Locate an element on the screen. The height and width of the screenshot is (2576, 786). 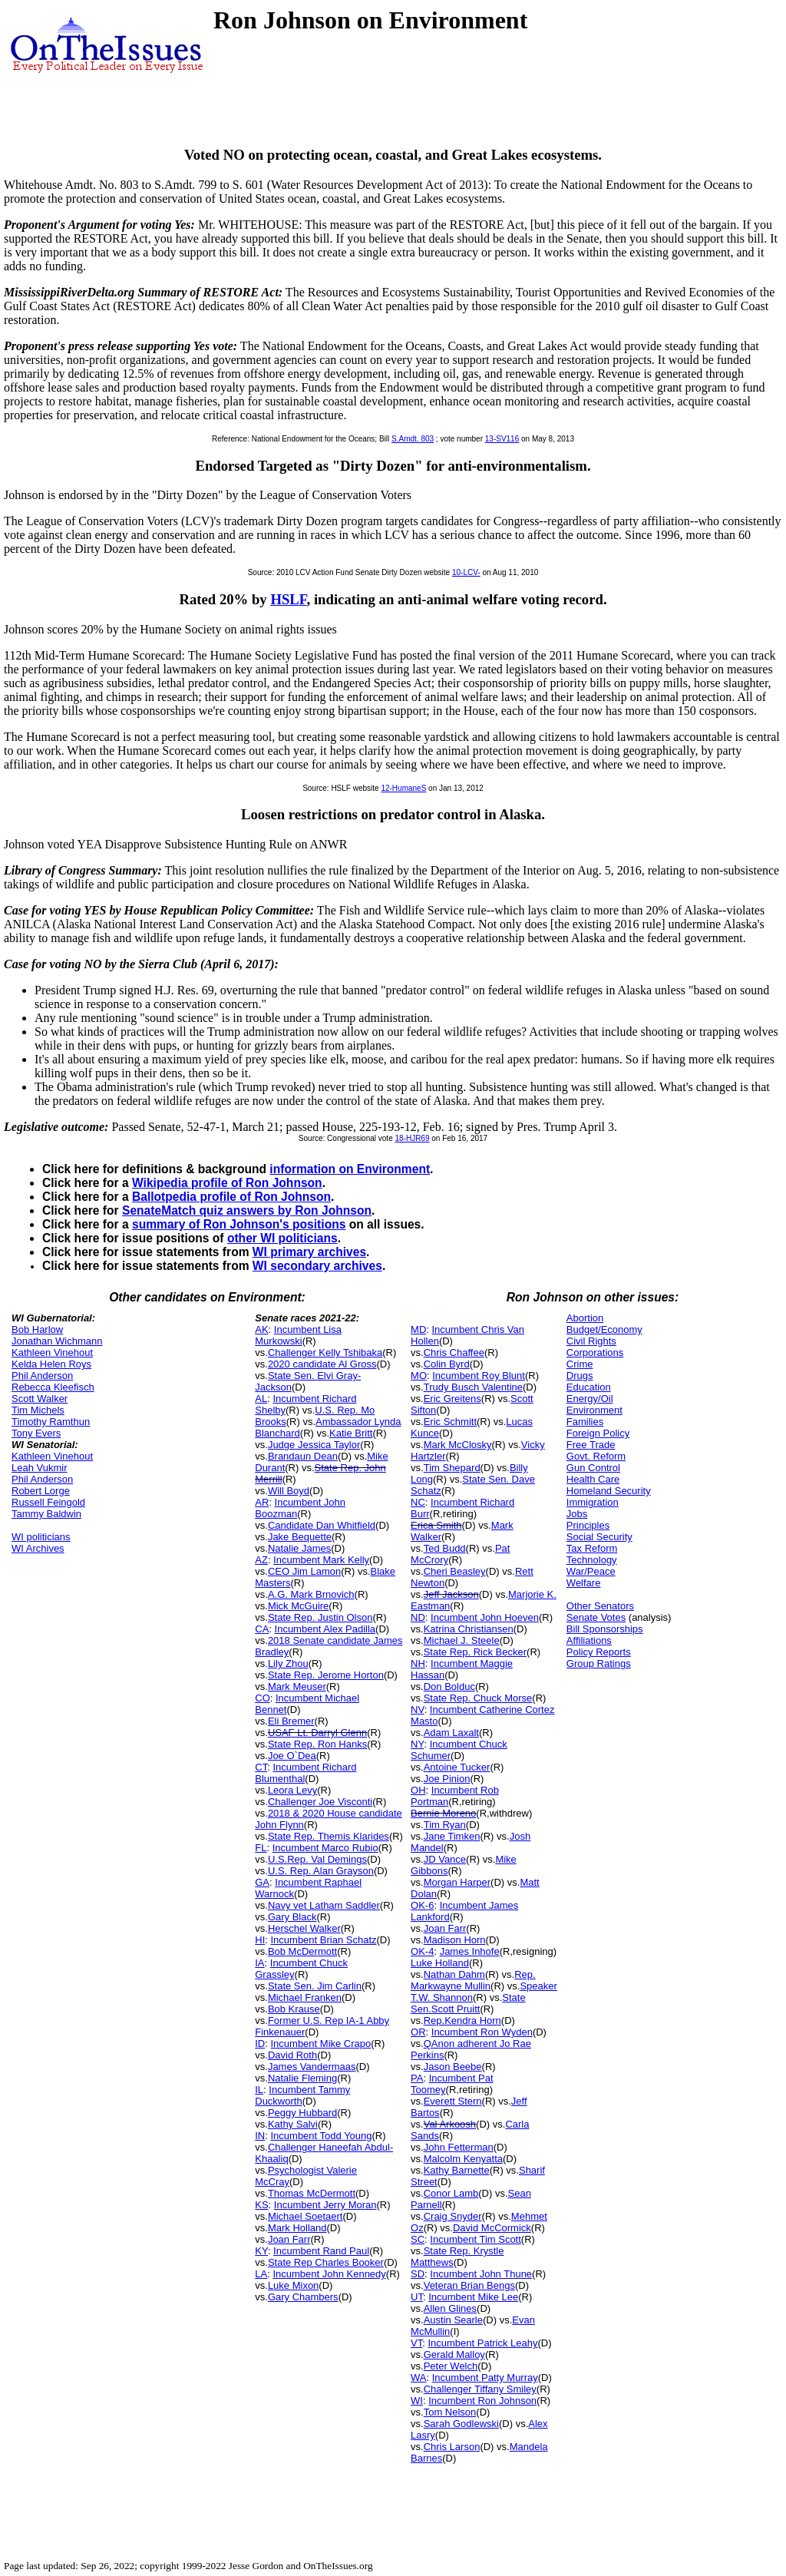
Leah Vukmir is located at coordinates (40, 1467).